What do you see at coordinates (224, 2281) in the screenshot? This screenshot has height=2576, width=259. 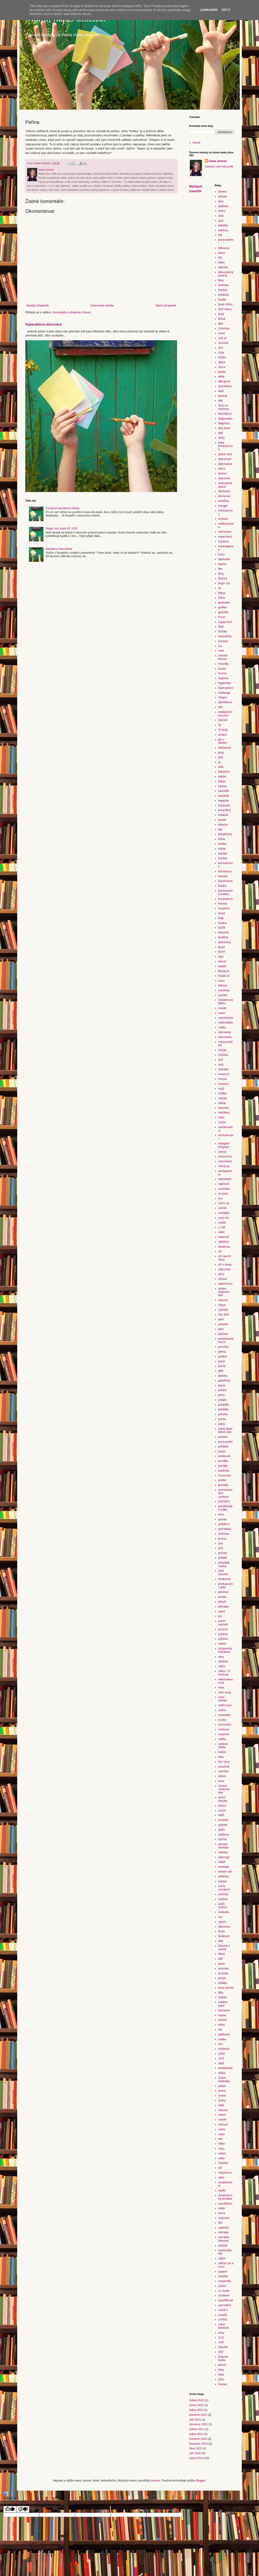 I see `zcepenělá` at bounding box center [224, 2281].